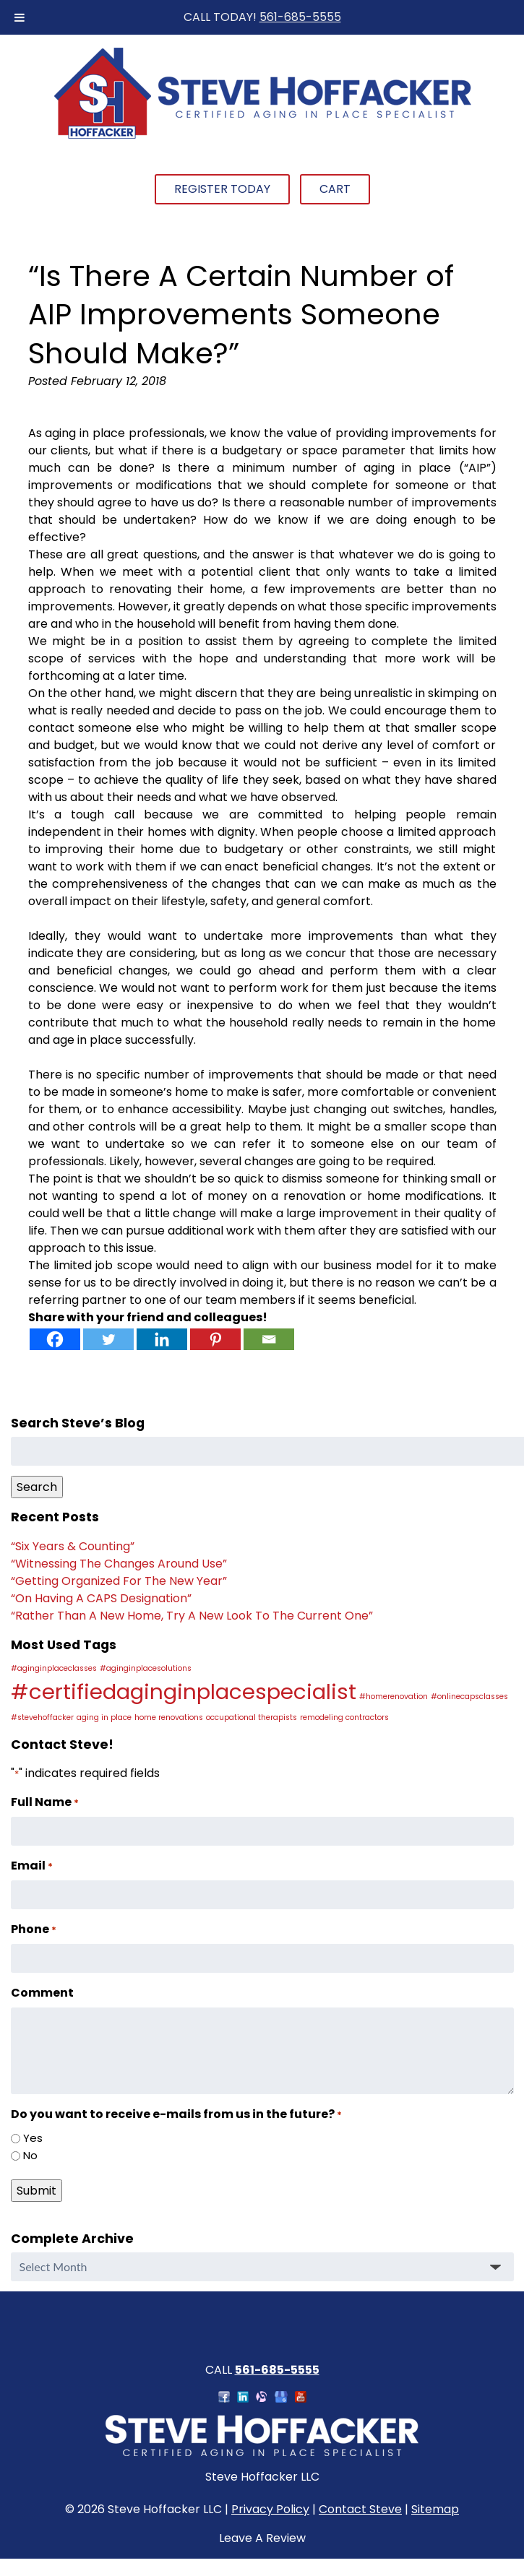 The height and width of the screenshot is (2576, 524). I want to click on [Facebook], so click(55, 1339).